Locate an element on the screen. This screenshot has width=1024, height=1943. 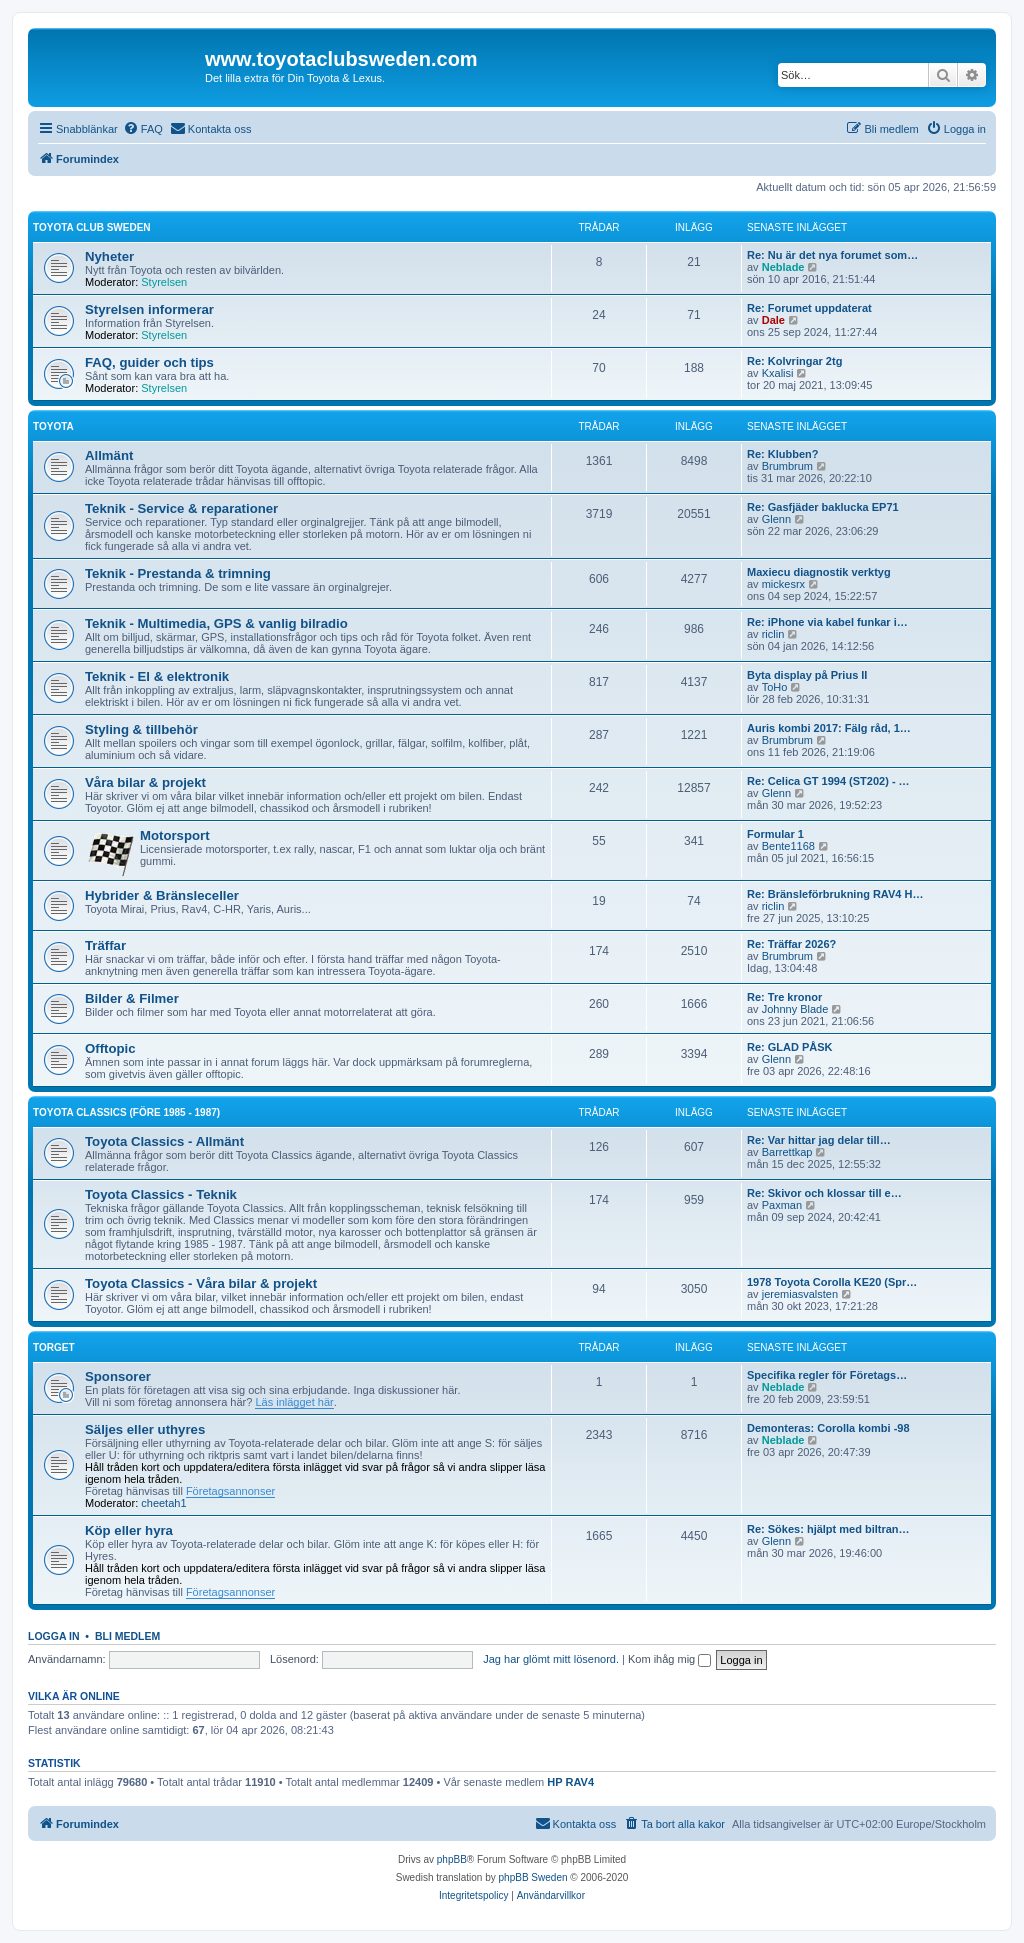
Maxiecu diagnostik verktyg is located at coordinates (819, 572).